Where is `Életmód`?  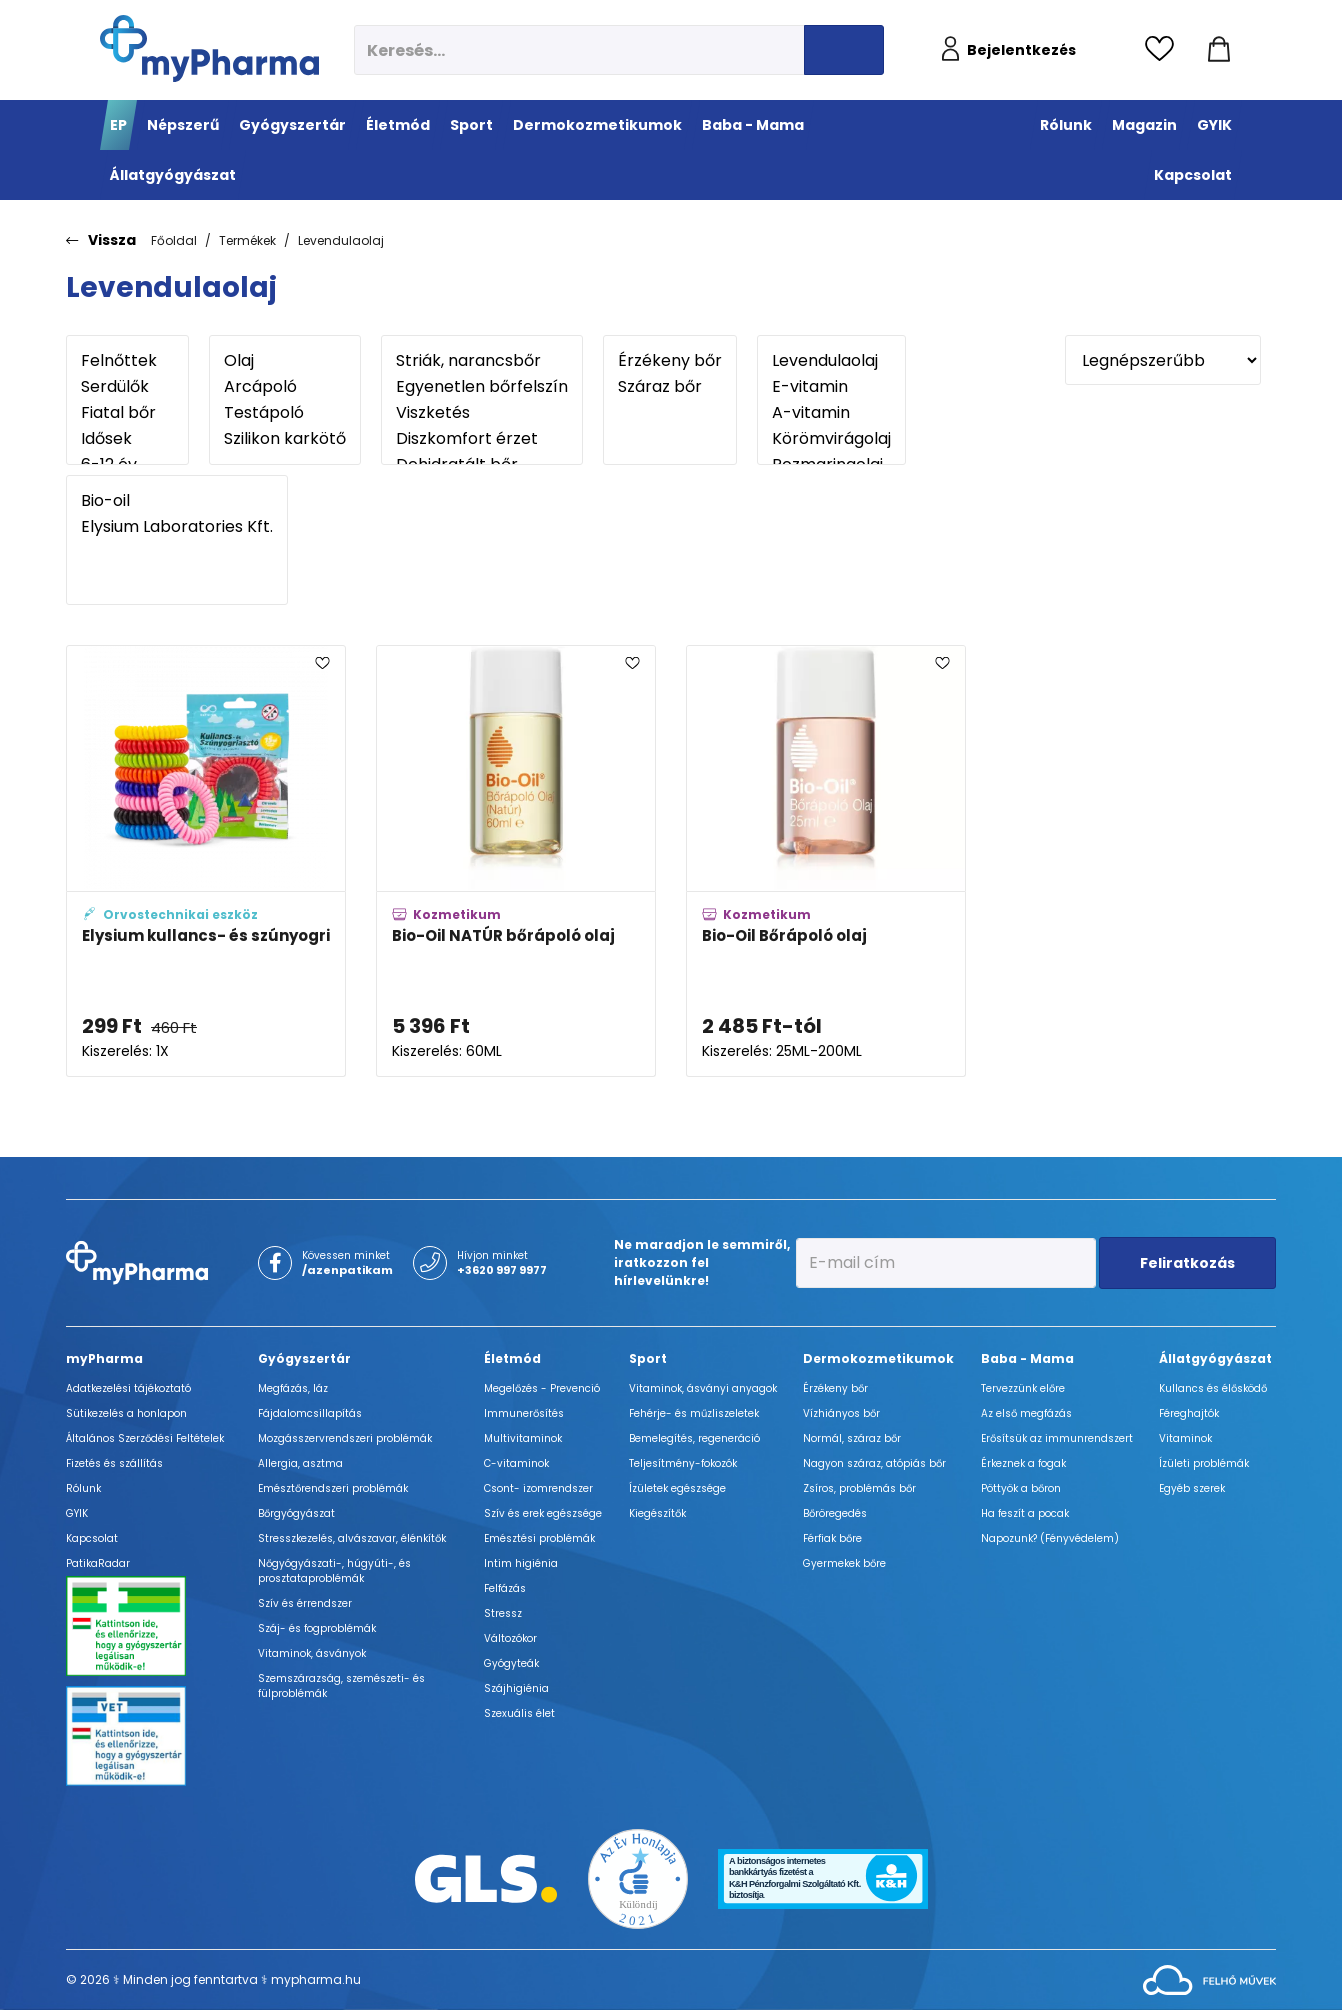 Életmód is located at coordinates (512, 1358).